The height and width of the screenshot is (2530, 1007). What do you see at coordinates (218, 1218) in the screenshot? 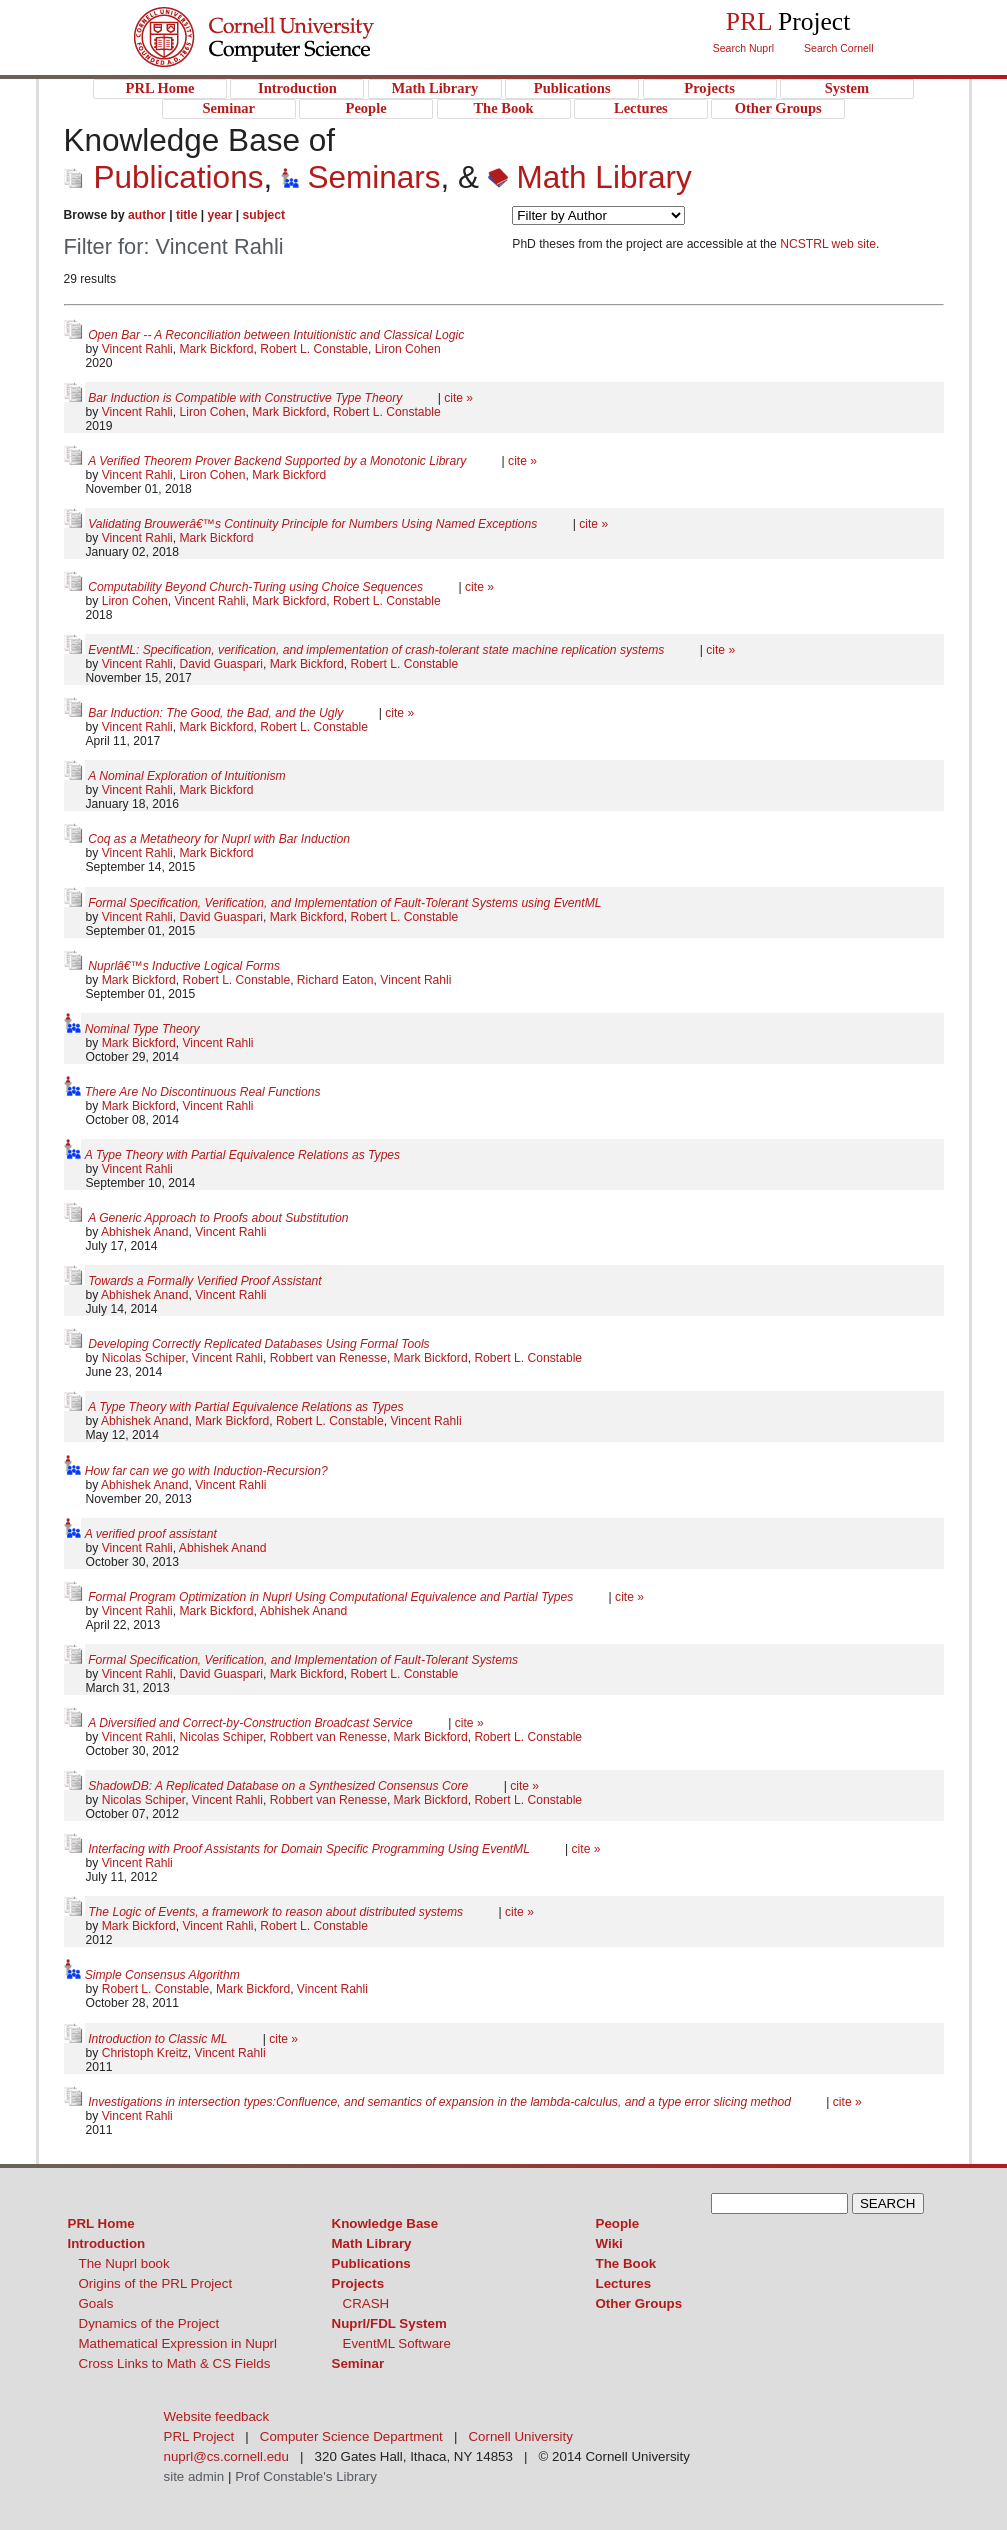
I see `A Generic Approach to Proofs about Substitution` at bounding box center [218, 1218].